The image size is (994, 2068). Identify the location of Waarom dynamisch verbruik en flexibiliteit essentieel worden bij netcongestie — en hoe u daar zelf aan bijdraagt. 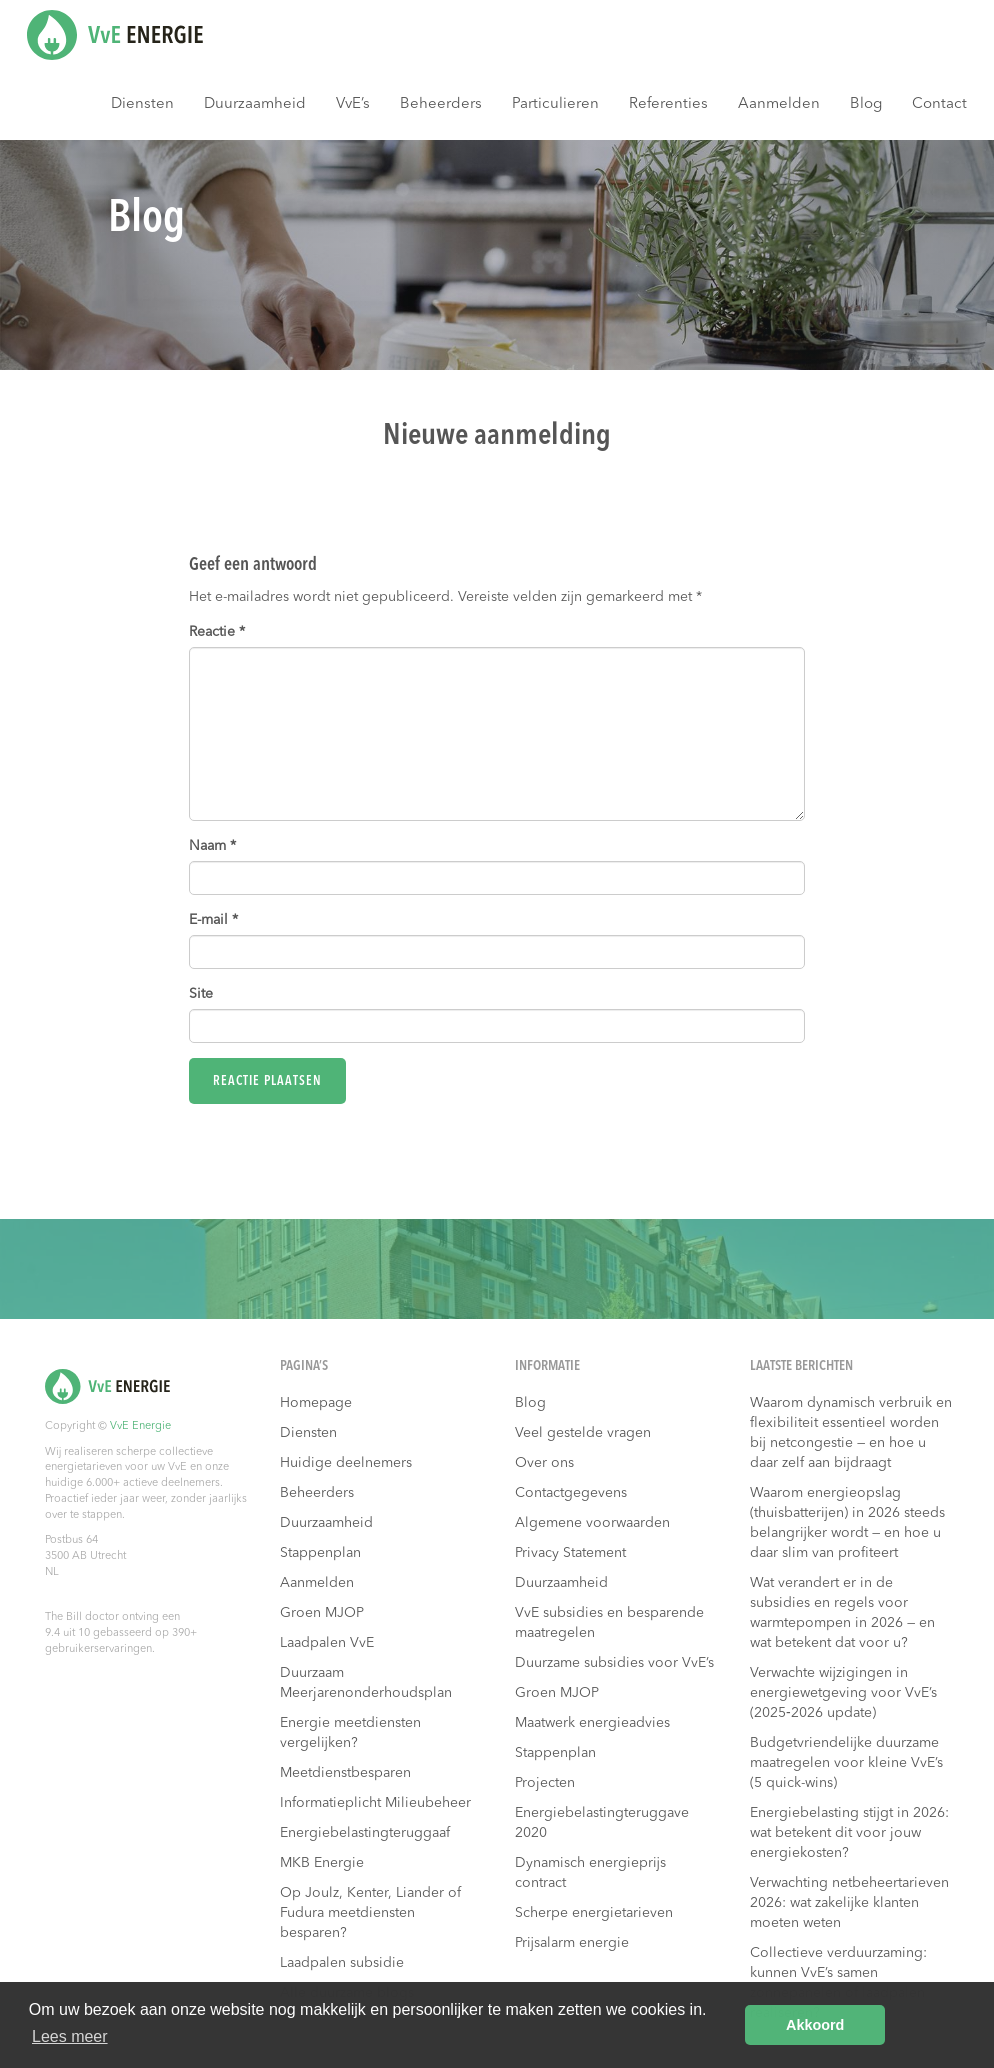
(851, 1433).